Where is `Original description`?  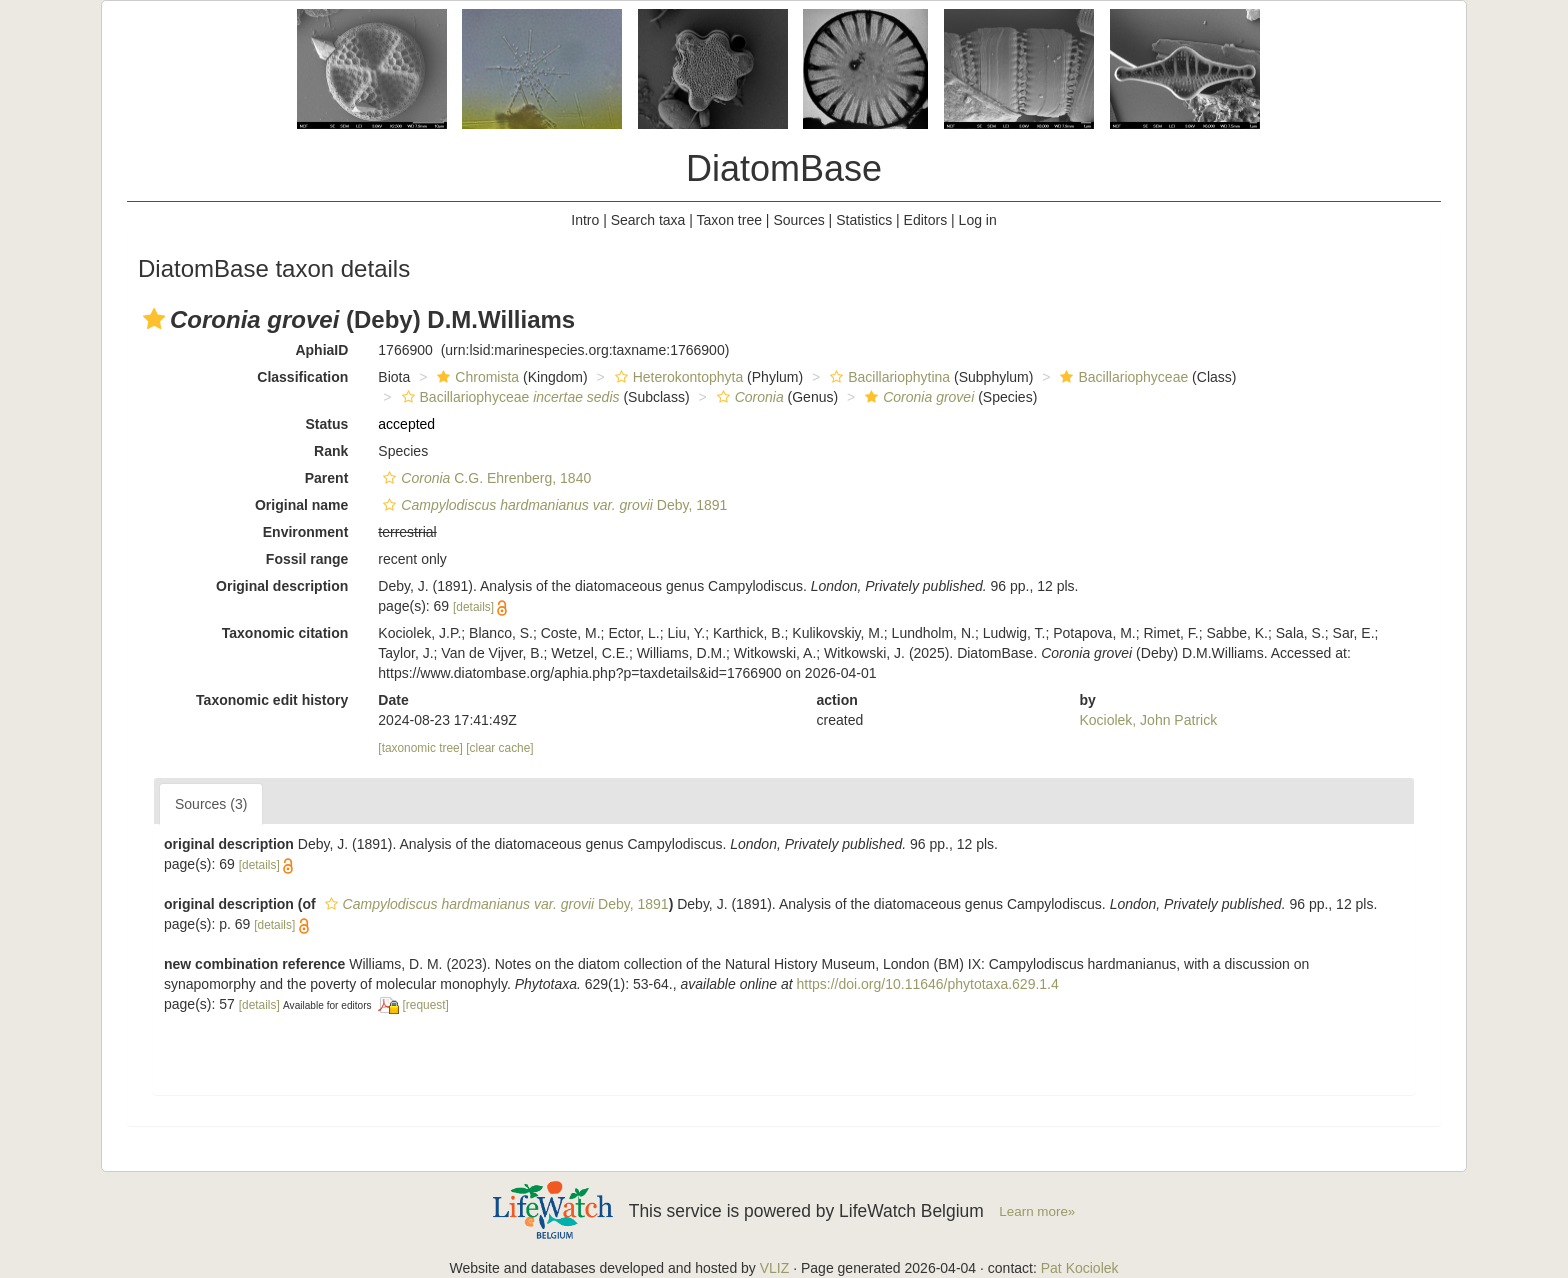 Original description is located at coordinates (282, 586).